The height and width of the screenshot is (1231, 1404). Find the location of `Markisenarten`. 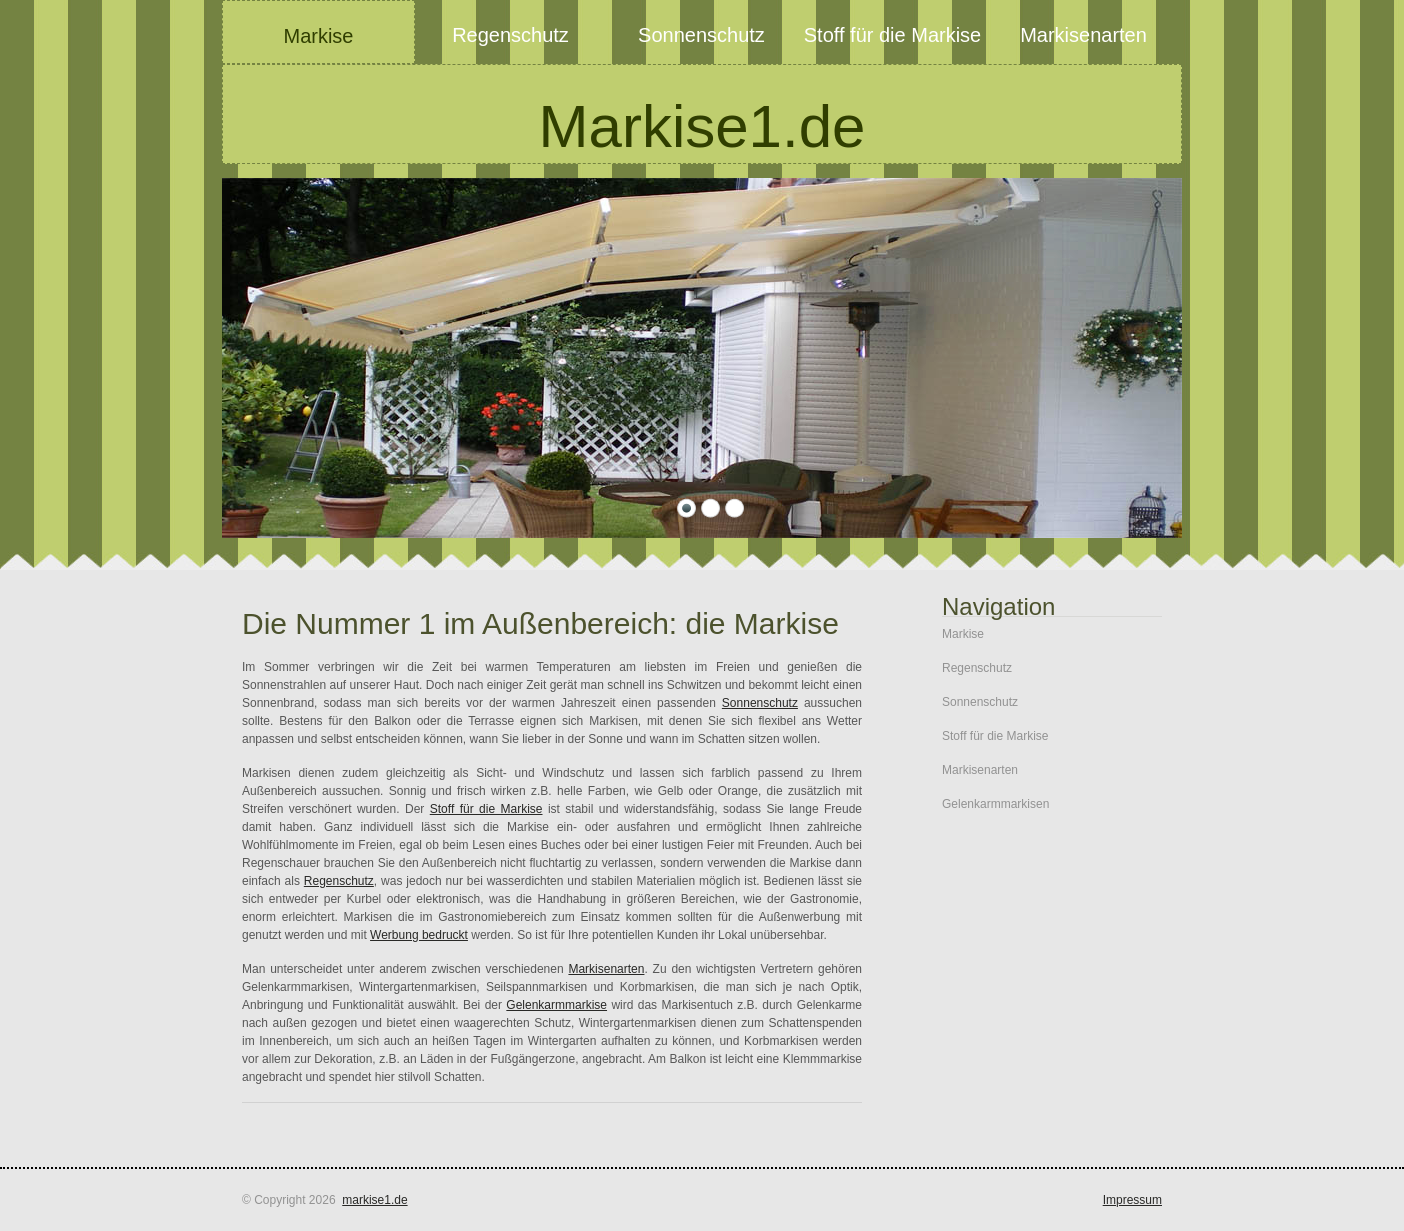

Markisenarten is located at coordinates (606, 969).